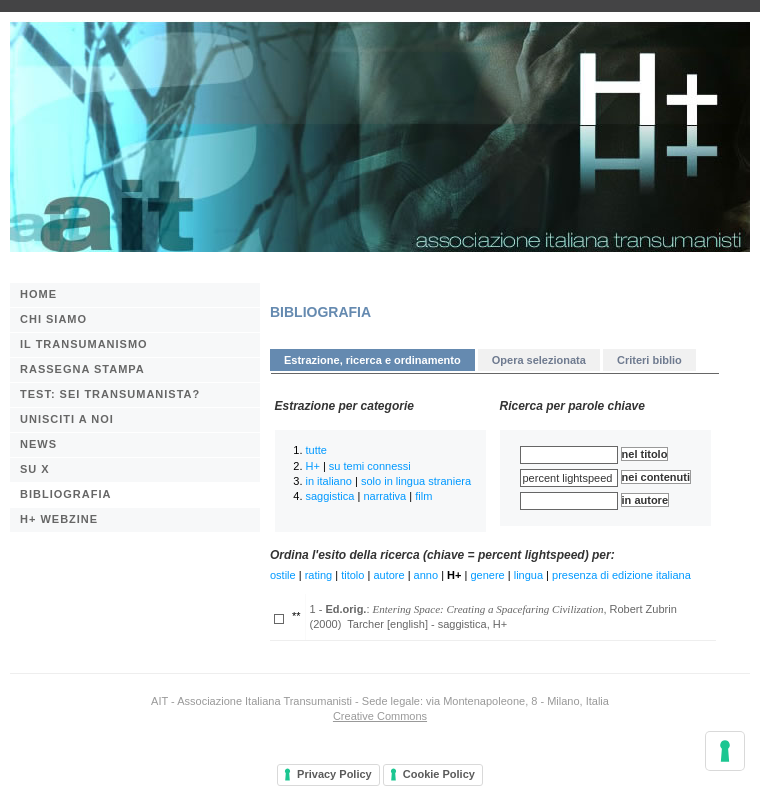 This screenshot has width=760, height=786. Describe the element at coordinates (380, 716) in the screenshot. I see `Creative Commons` at that location.